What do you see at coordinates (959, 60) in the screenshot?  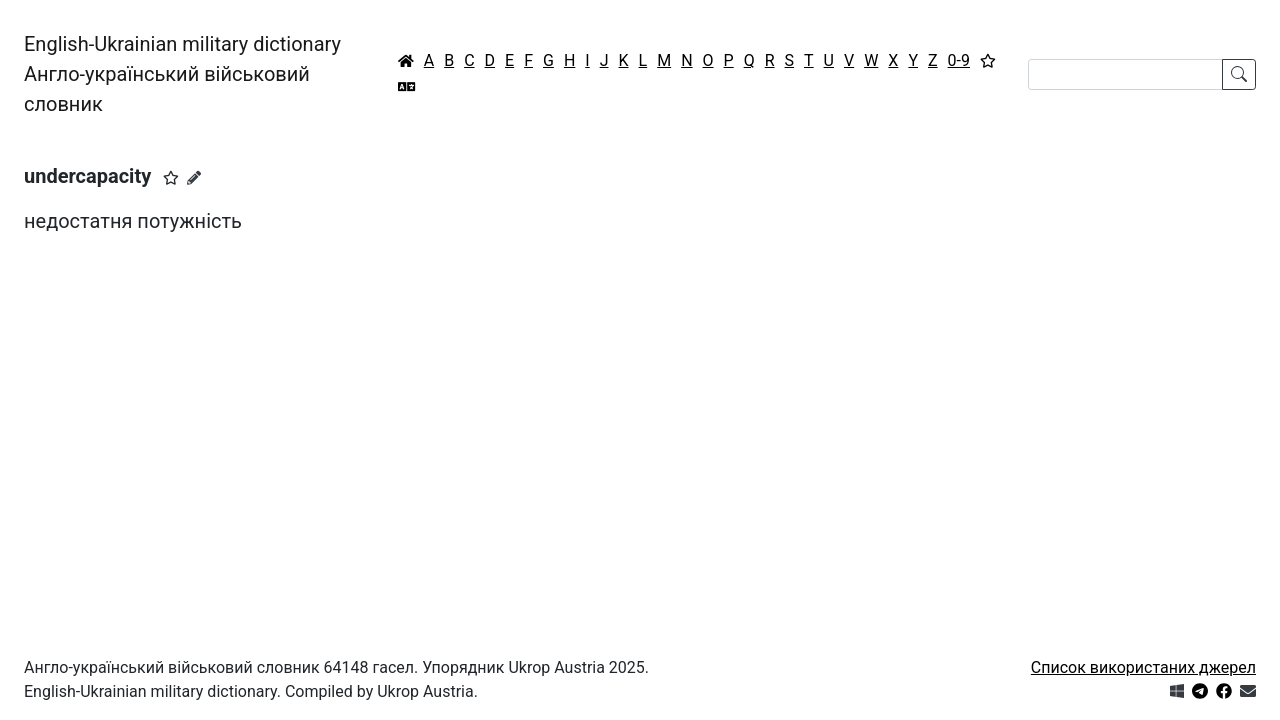 I see `0-9` at bounding box center [959, 60].